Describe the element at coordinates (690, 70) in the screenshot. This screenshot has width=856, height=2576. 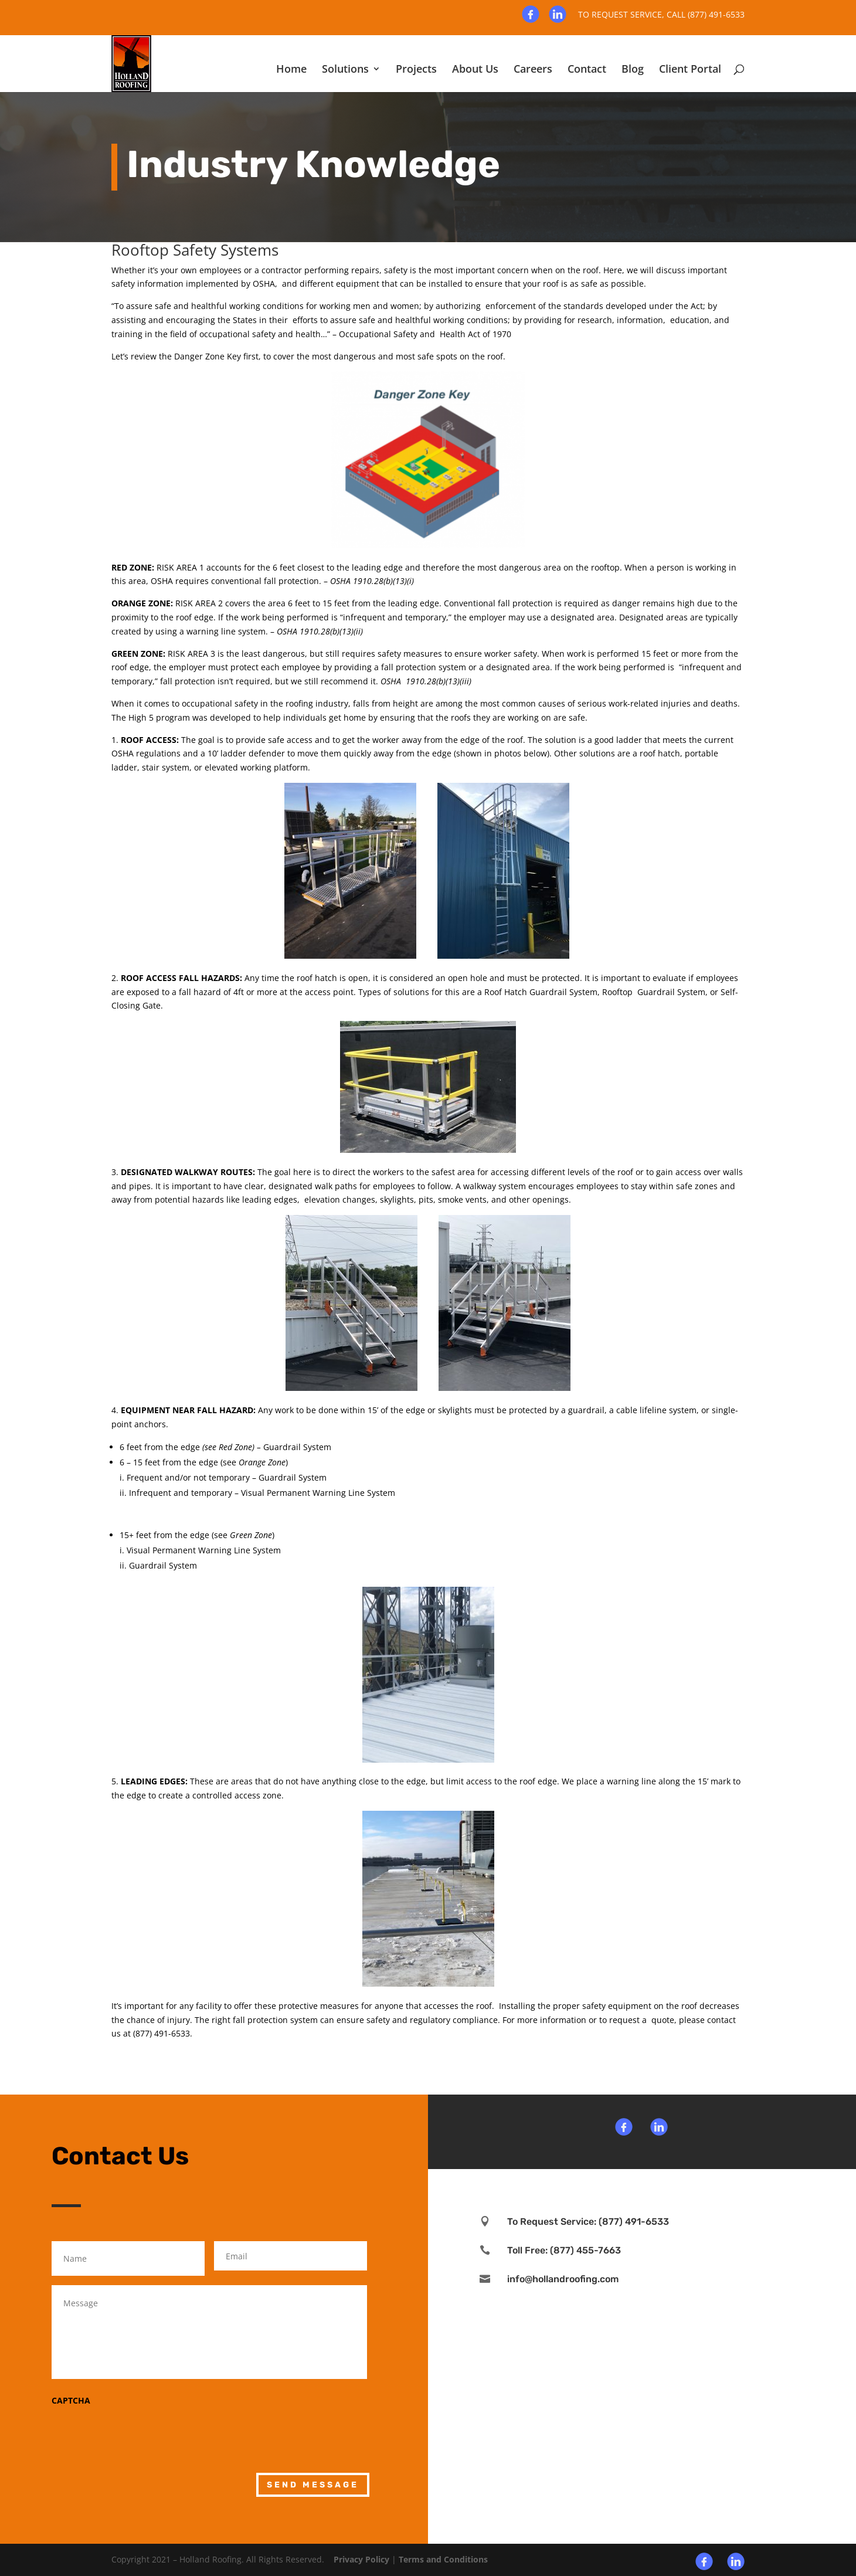
I see `Client Portal` at that location.